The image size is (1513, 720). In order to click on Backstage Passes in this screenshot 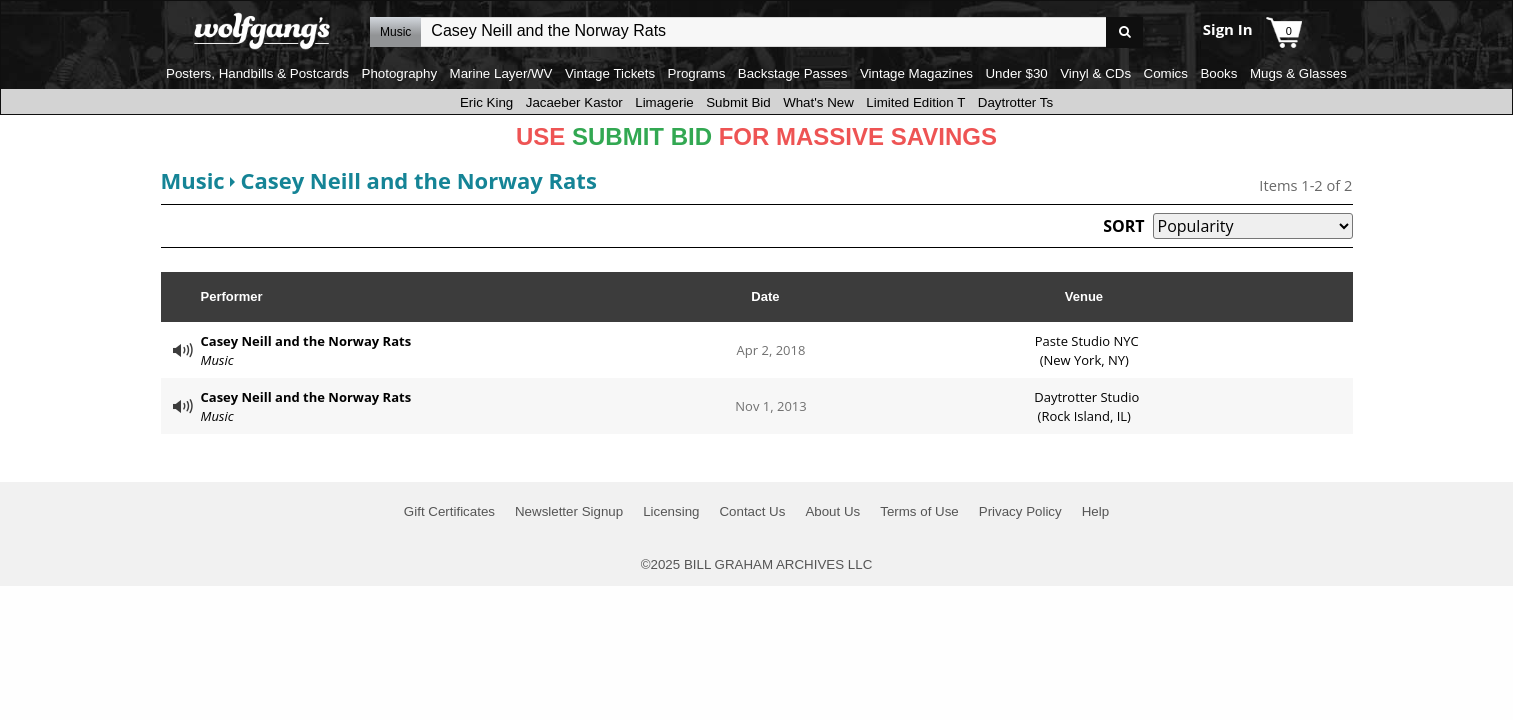, I will do `click(793, 73)`.